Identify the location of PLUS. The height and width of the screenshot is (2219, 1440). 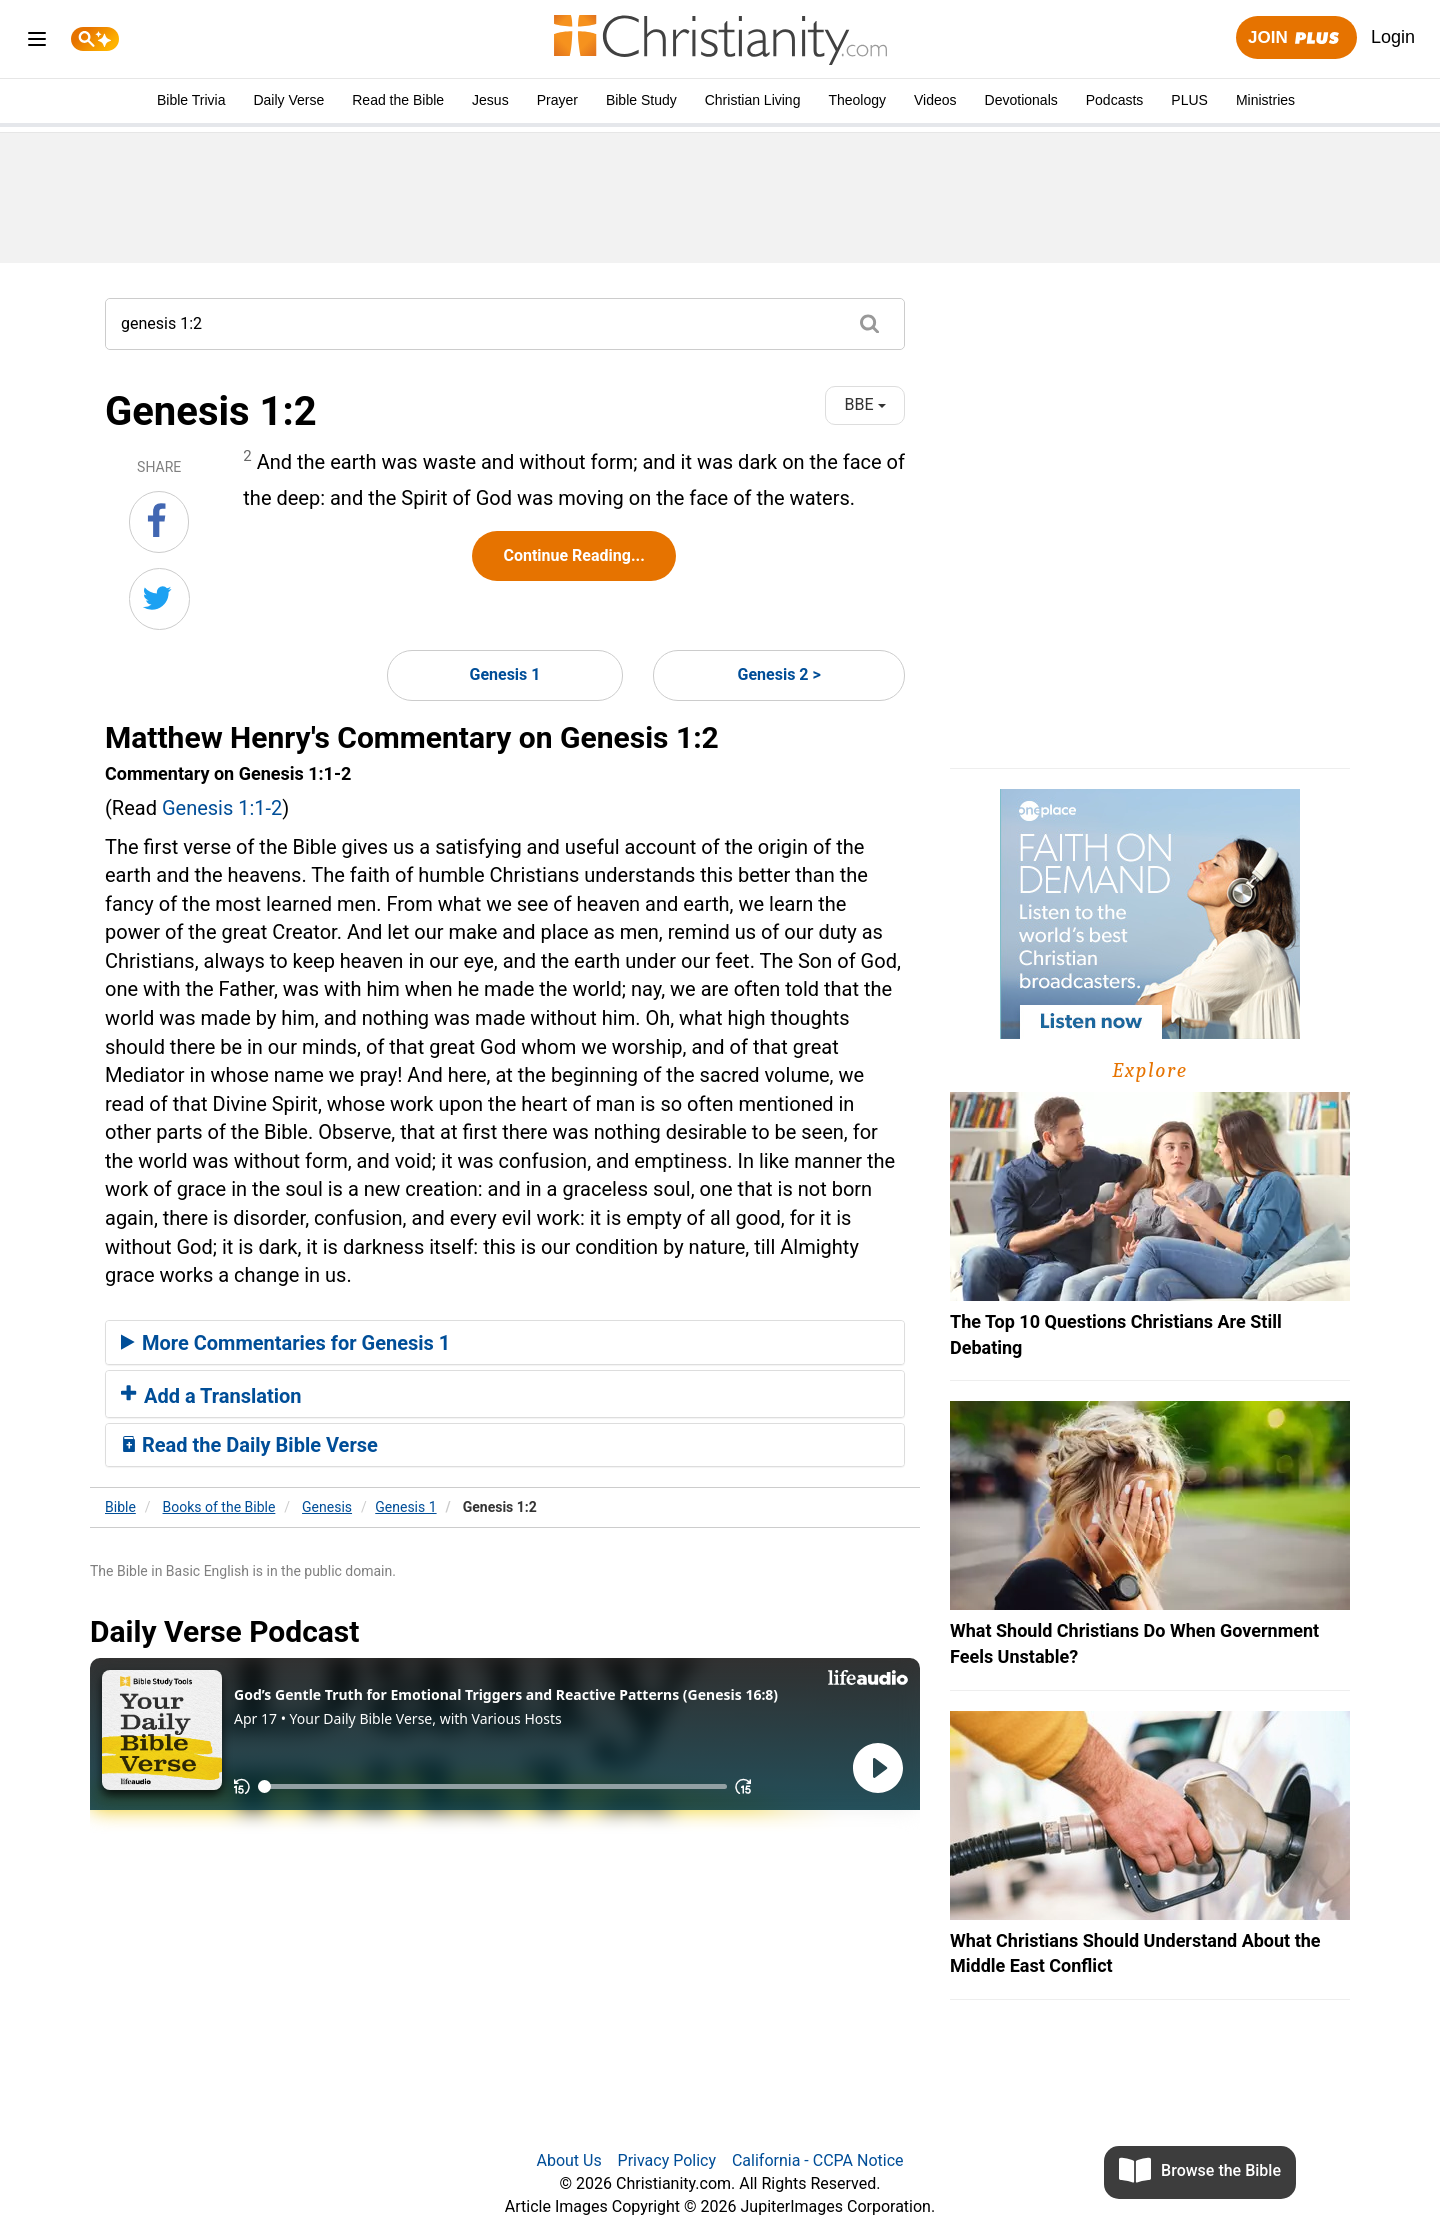
(1189, 100).